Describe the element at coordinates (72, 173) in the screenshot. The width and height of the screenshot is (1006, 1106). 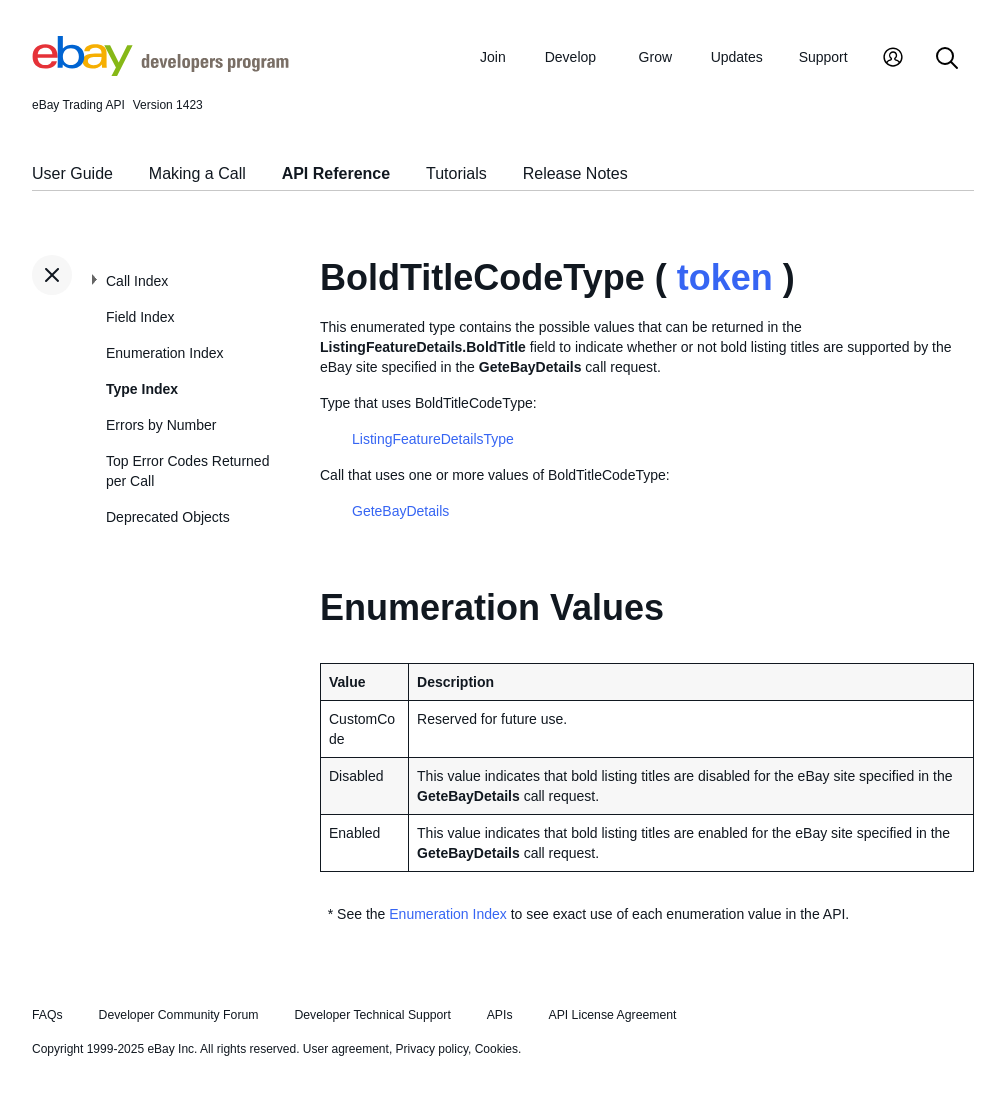
I see `User Guide` at that location.